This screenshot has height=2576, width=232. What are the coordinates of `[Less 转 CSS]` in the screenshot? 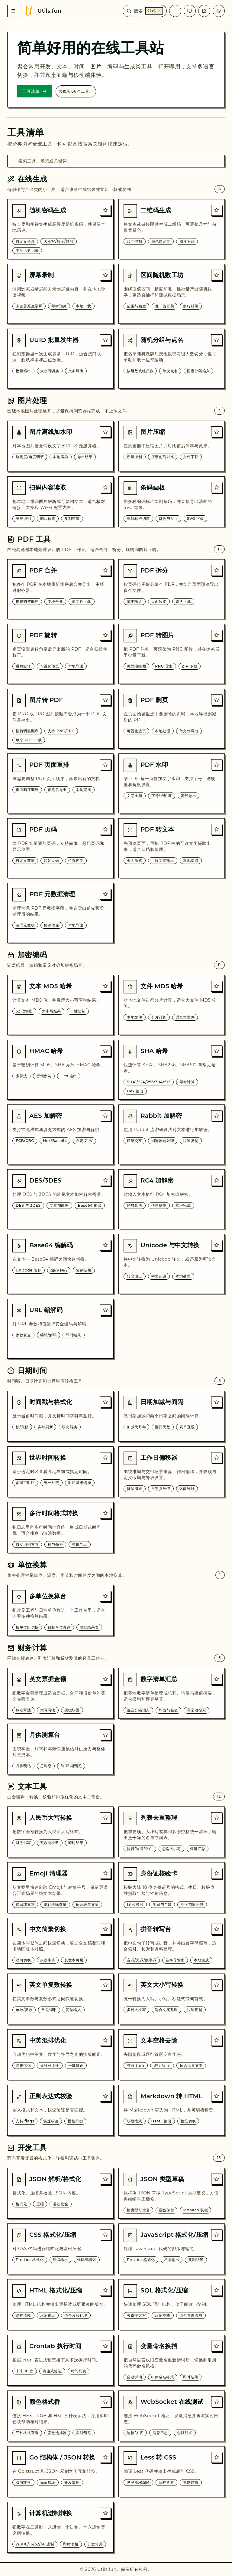 It's located at (171, 2471).